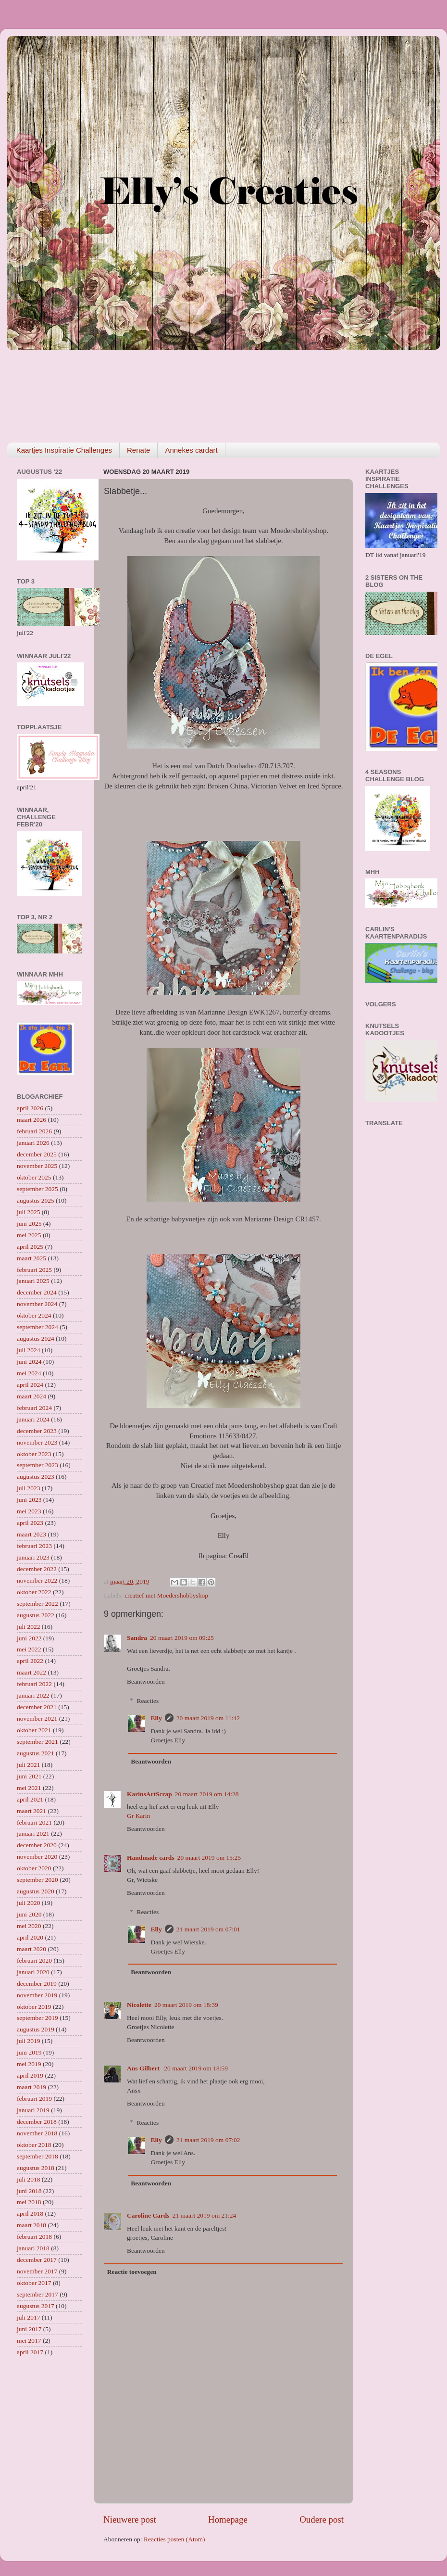 The height and width of the screenshot is (2576, 447). What do you see at coordinates (37, 1442) in the screenshot?
I see `november 2023` at bounding box center [37, 1442].